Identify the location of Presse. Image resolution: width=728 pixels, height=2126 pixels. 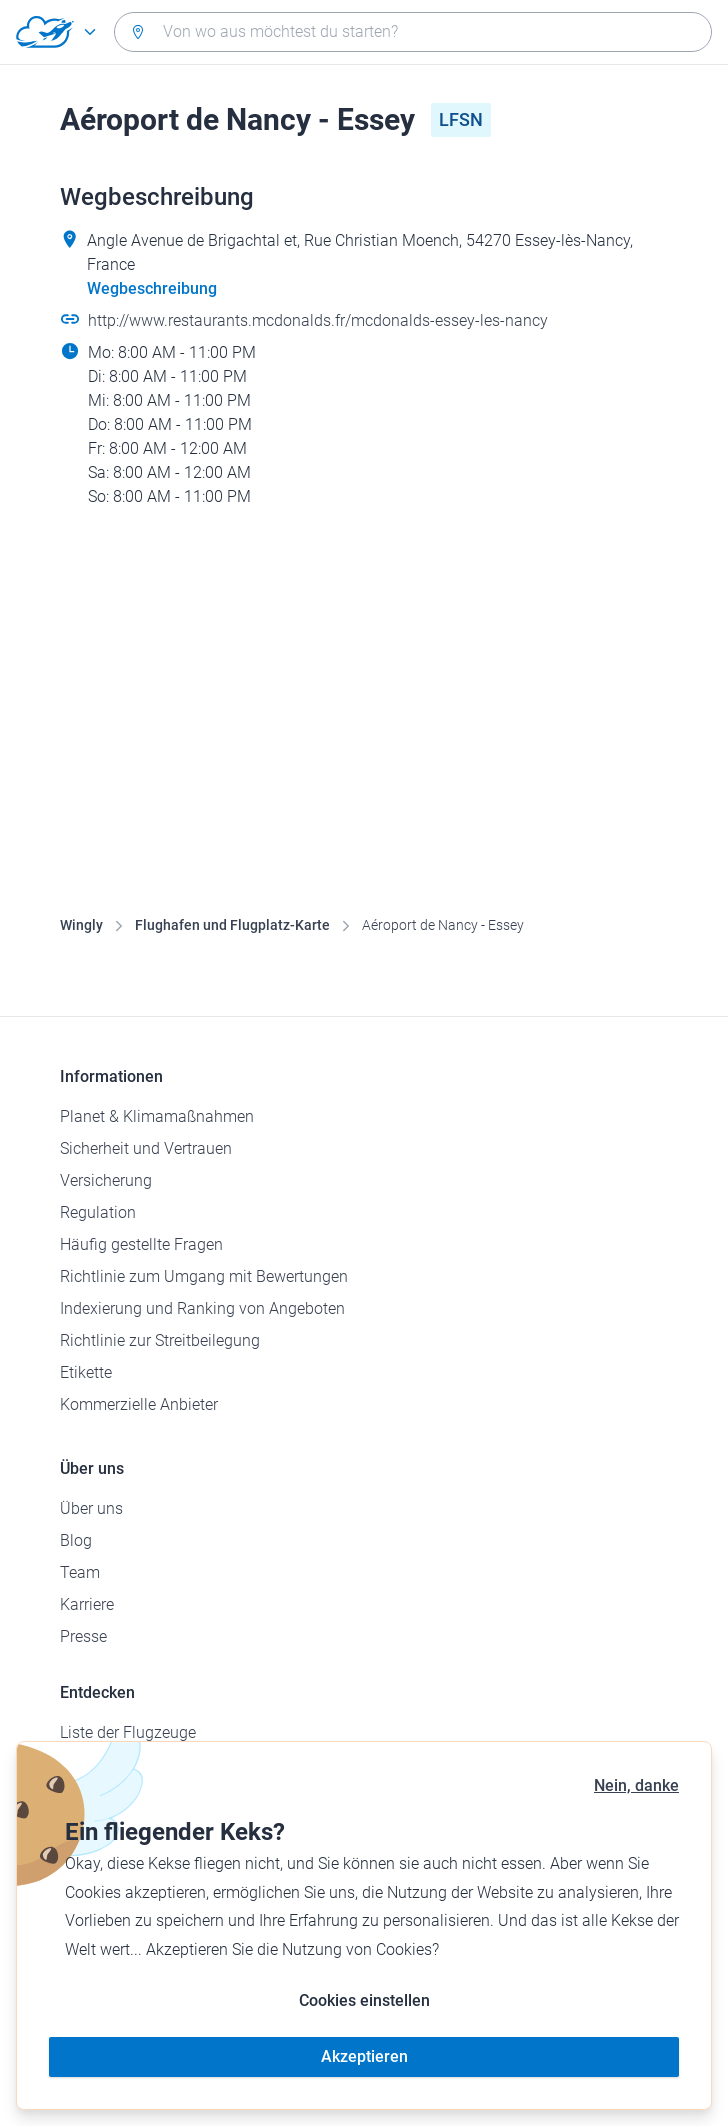
(83, 1636).